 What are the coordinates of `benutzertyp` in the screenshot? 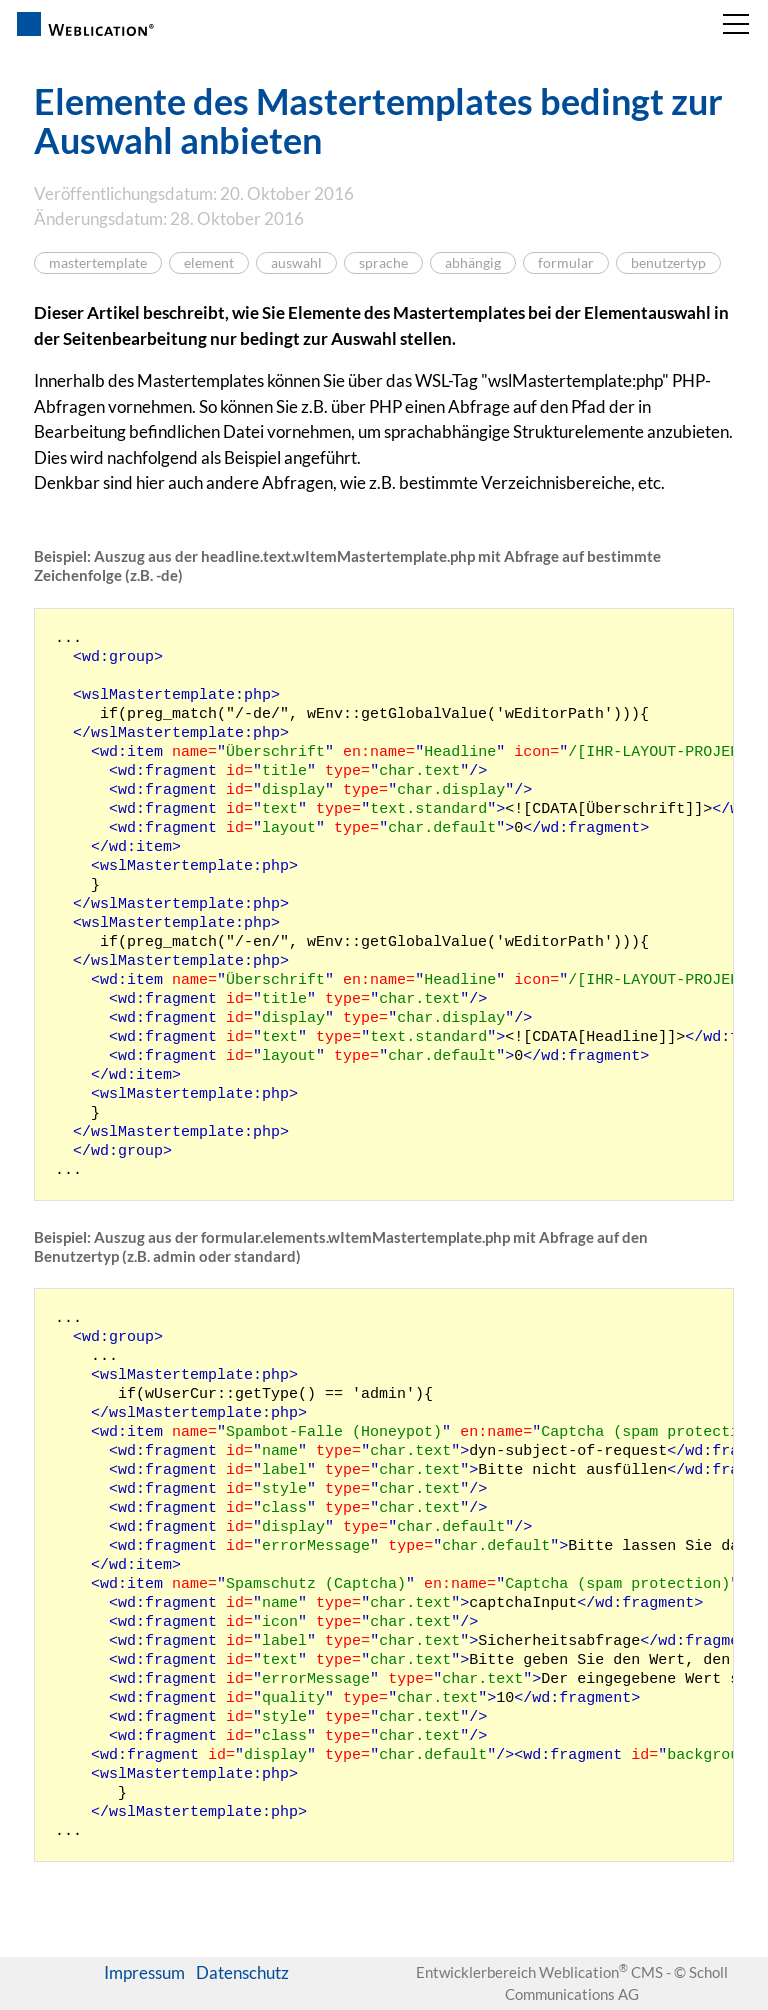 It's located at (668, 263).